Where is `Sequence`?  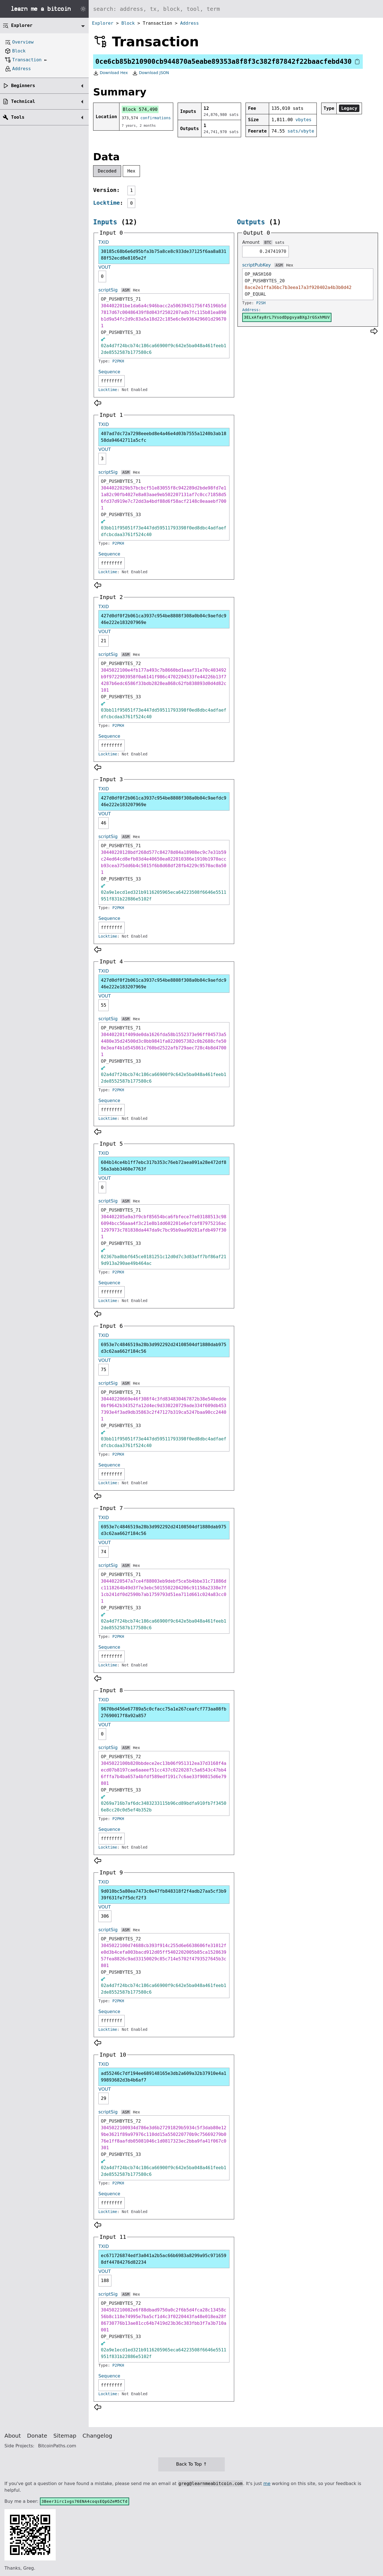 Sequence is located at coordinates (109, 371).